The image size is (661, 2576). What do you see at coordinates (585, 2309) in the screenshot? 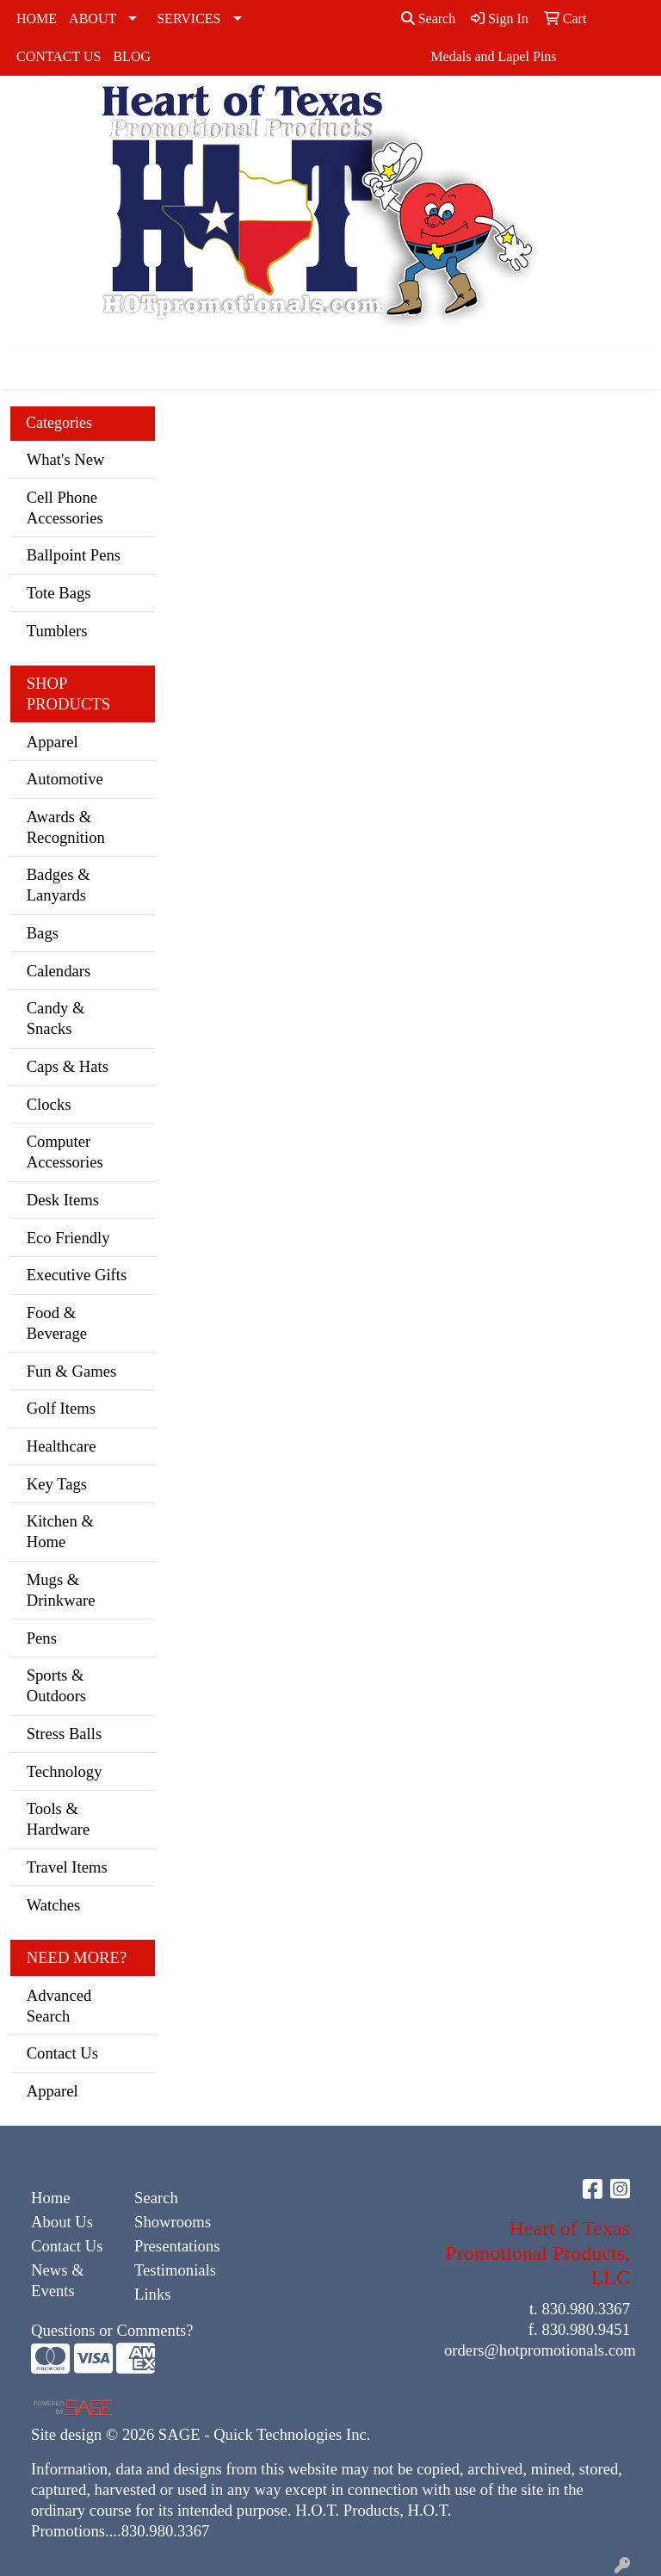
I see `830.980.3367` at bounding box center [585, 2309].